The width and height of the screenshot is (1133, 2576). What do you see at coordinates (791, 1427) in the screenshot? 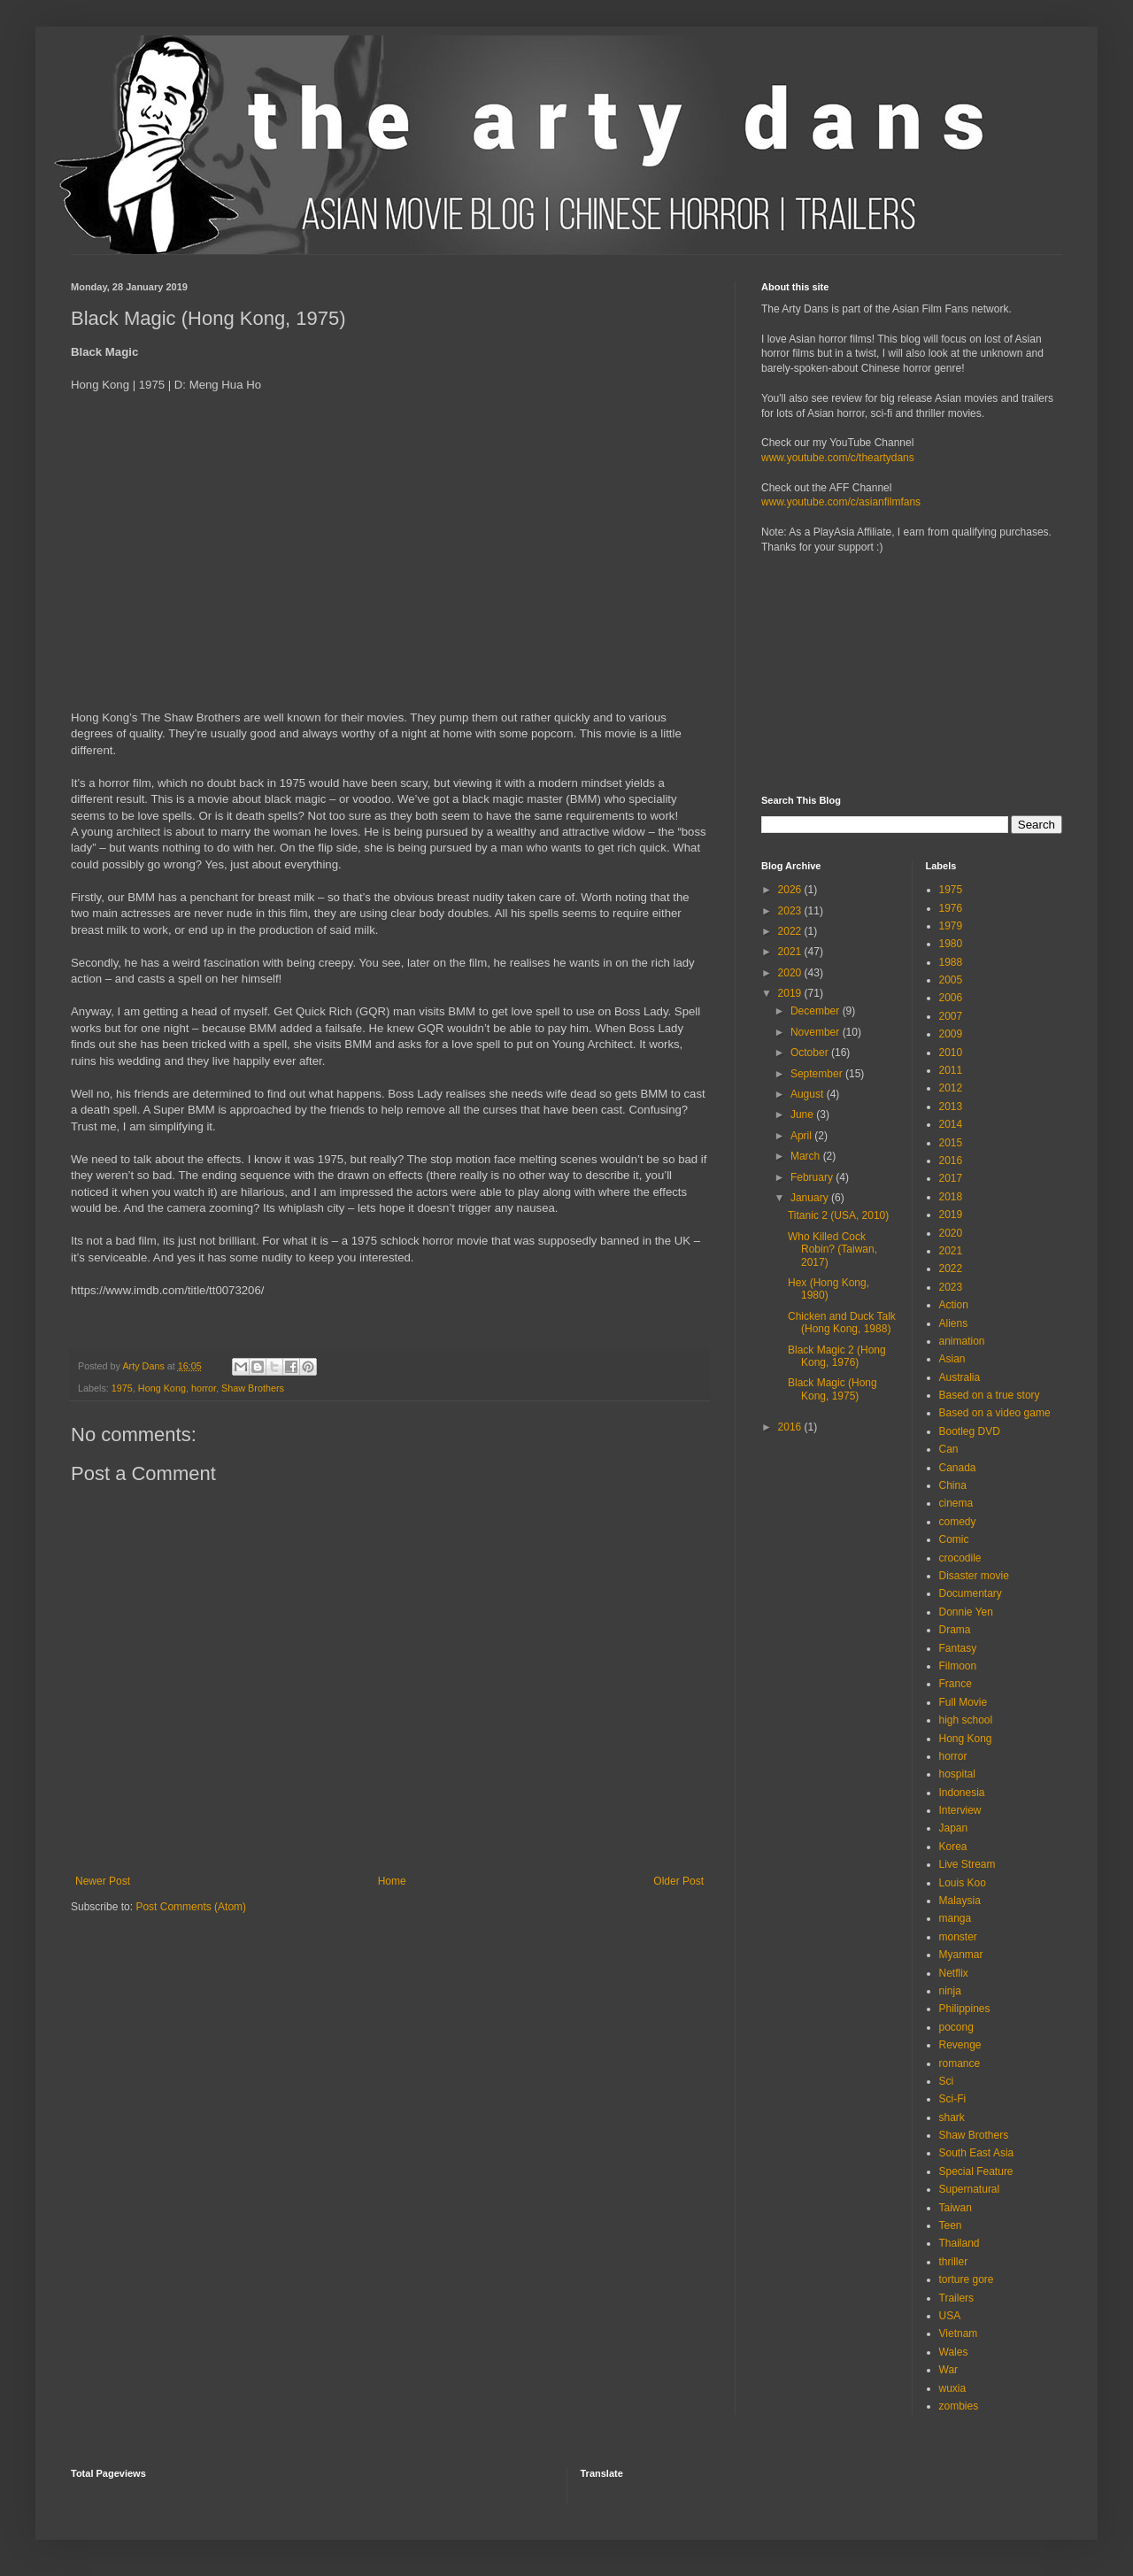
I see `2016` at bounding box center [791, 1427].